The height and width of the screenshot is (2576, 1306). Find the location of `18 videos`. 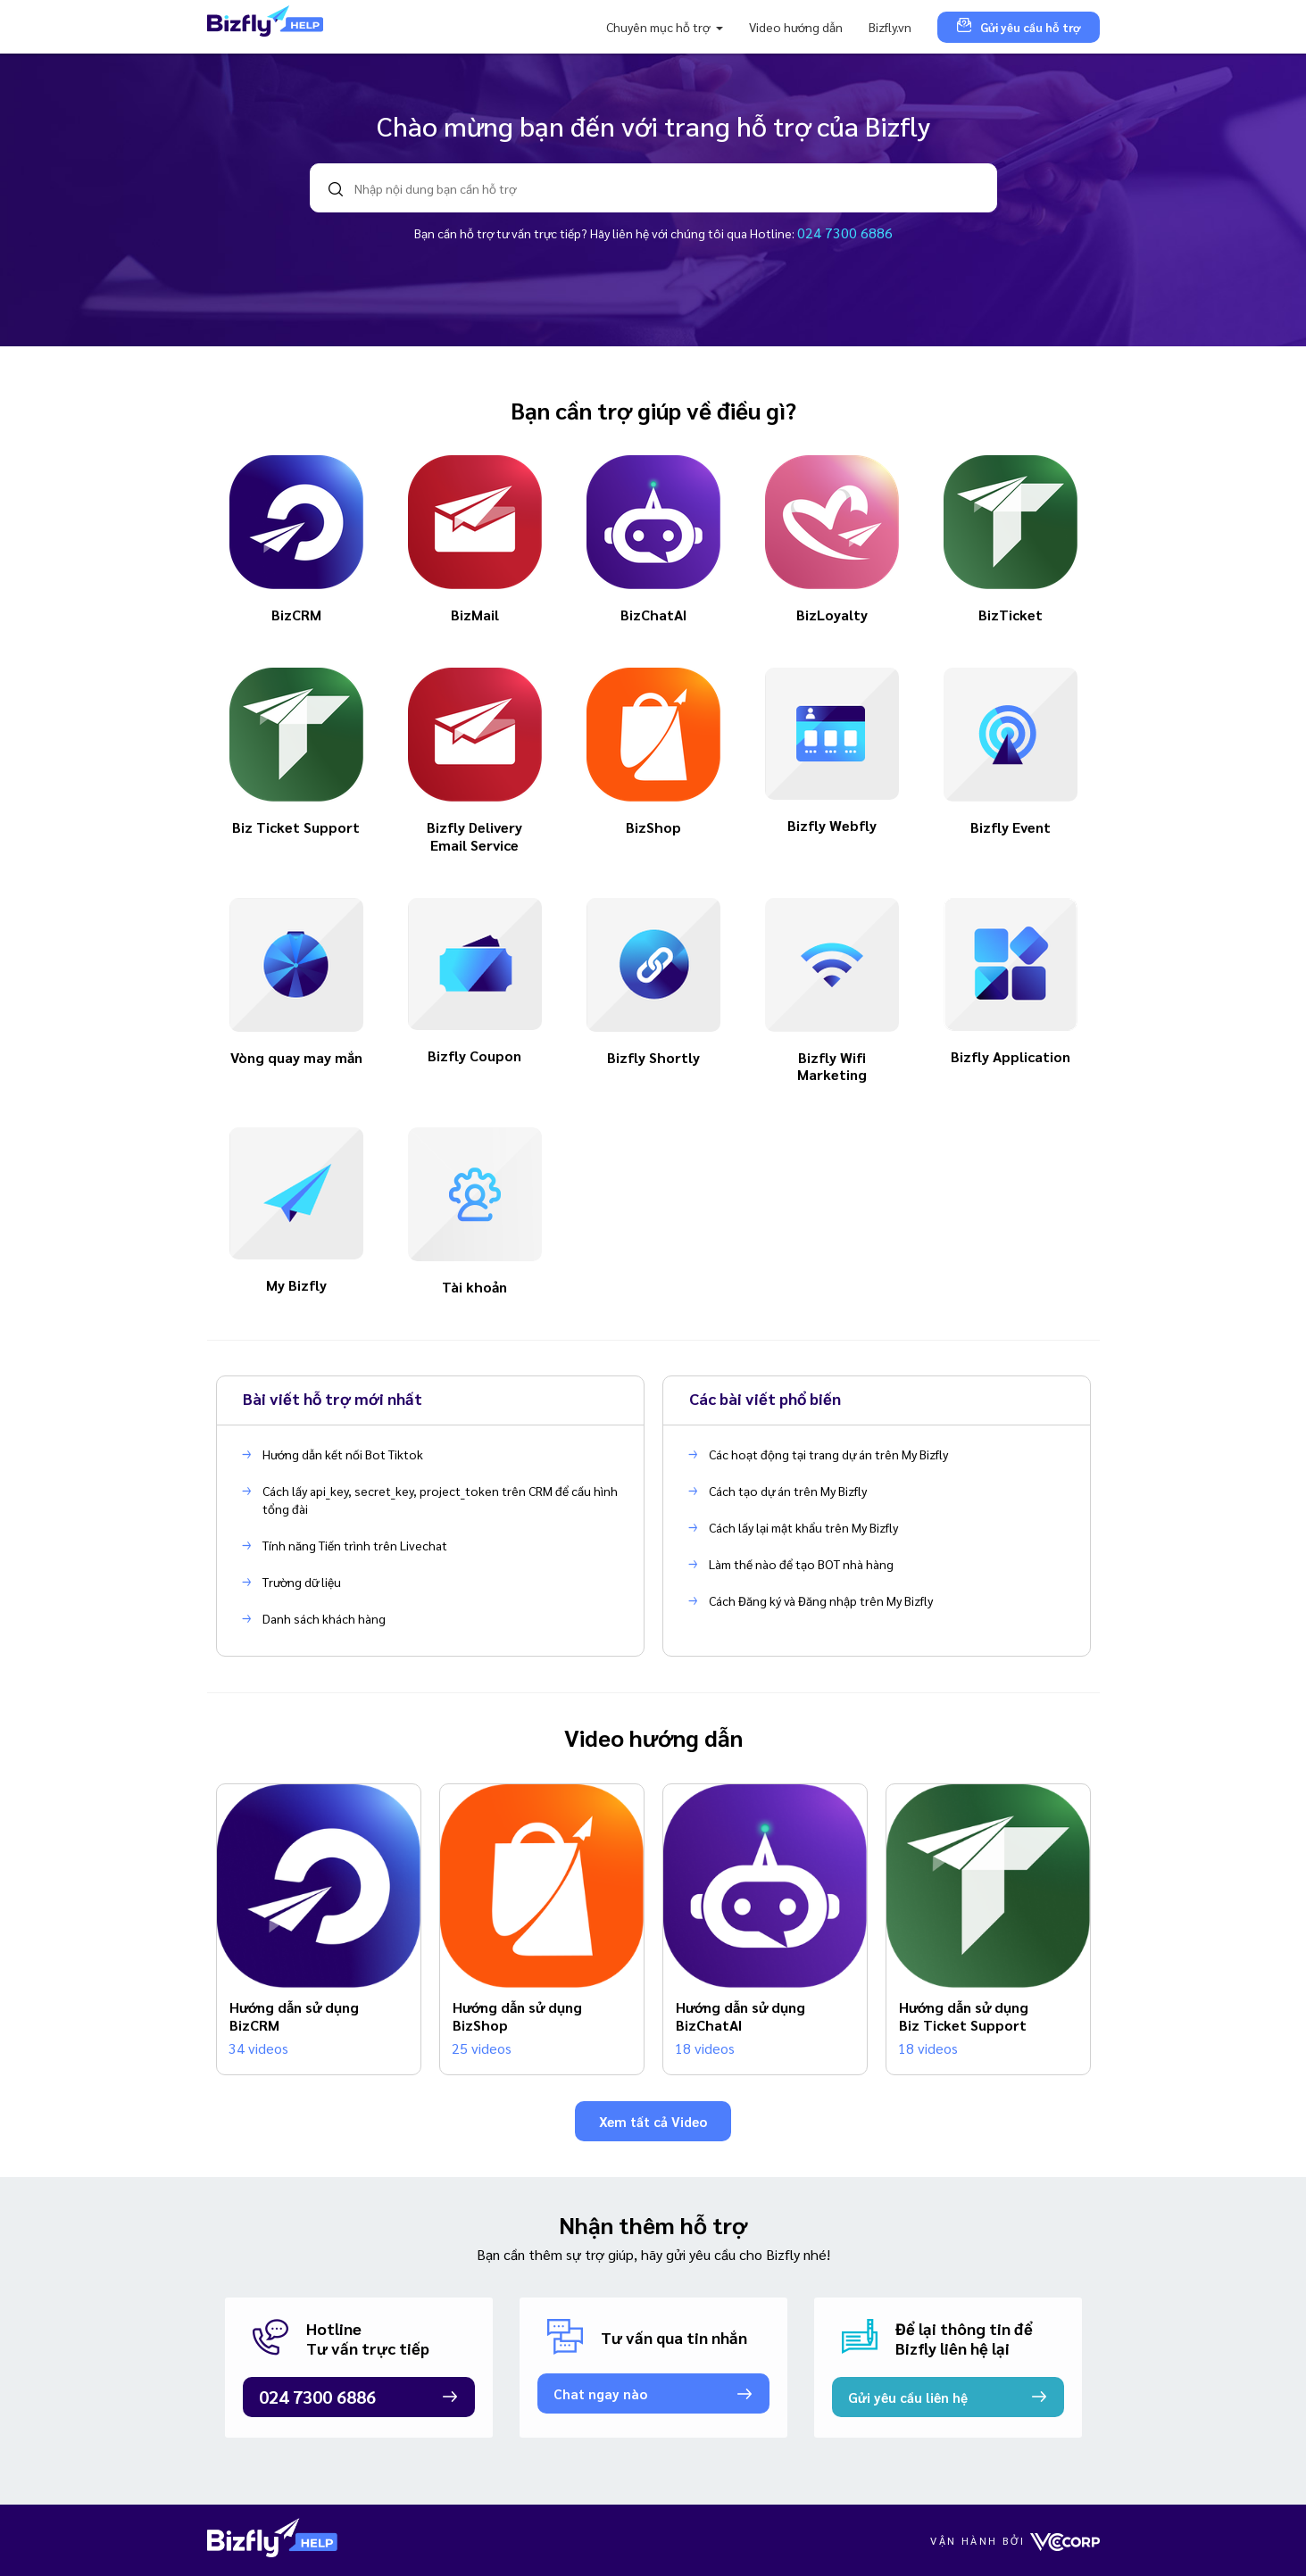

18 videos is located at coordinates (705, 2048).